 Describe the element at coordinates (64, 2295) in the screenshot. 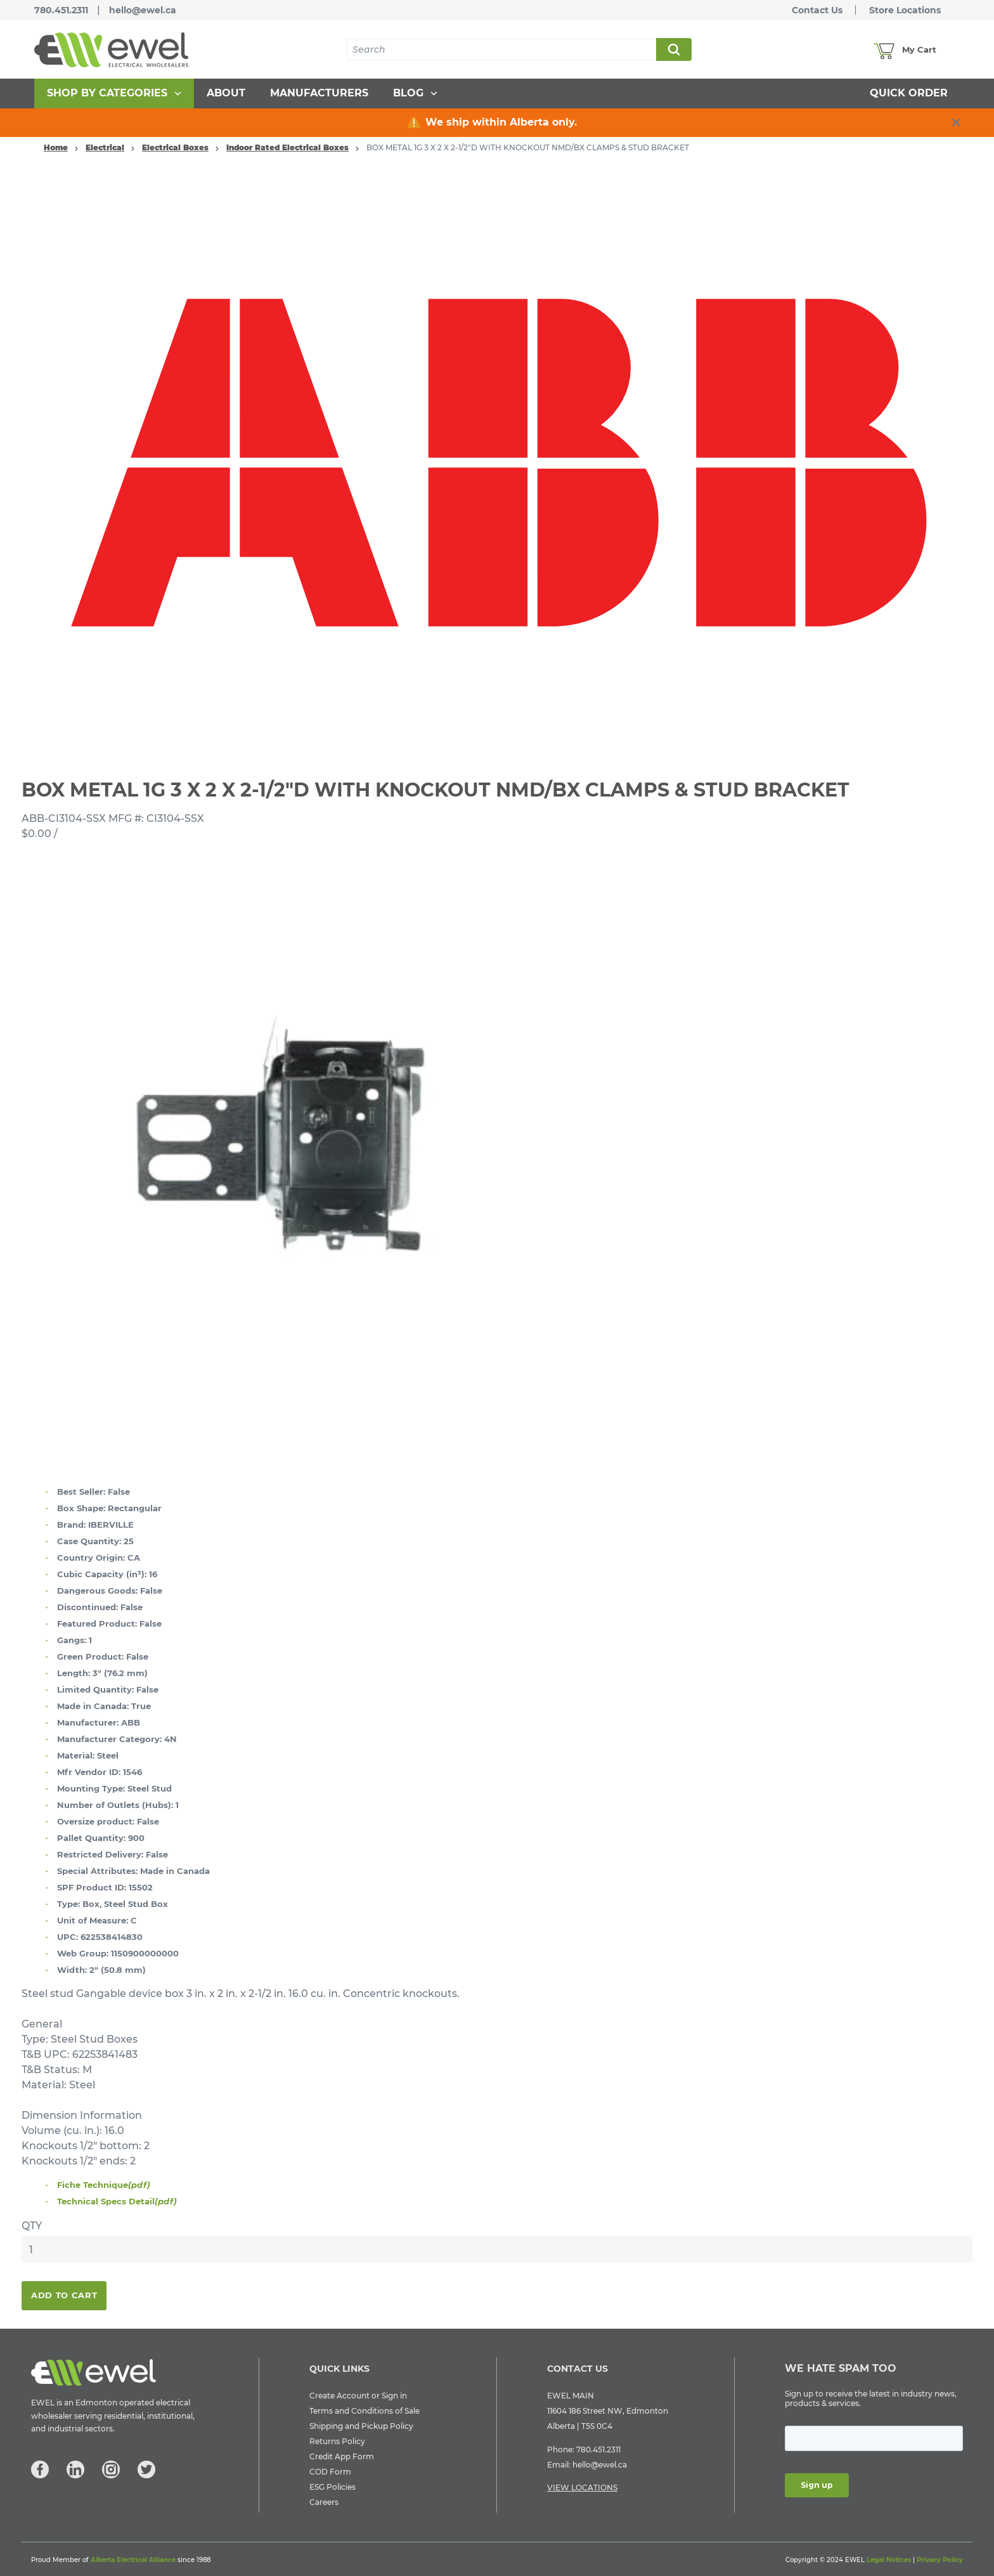

I see `Add To Cart [button]` at that location.